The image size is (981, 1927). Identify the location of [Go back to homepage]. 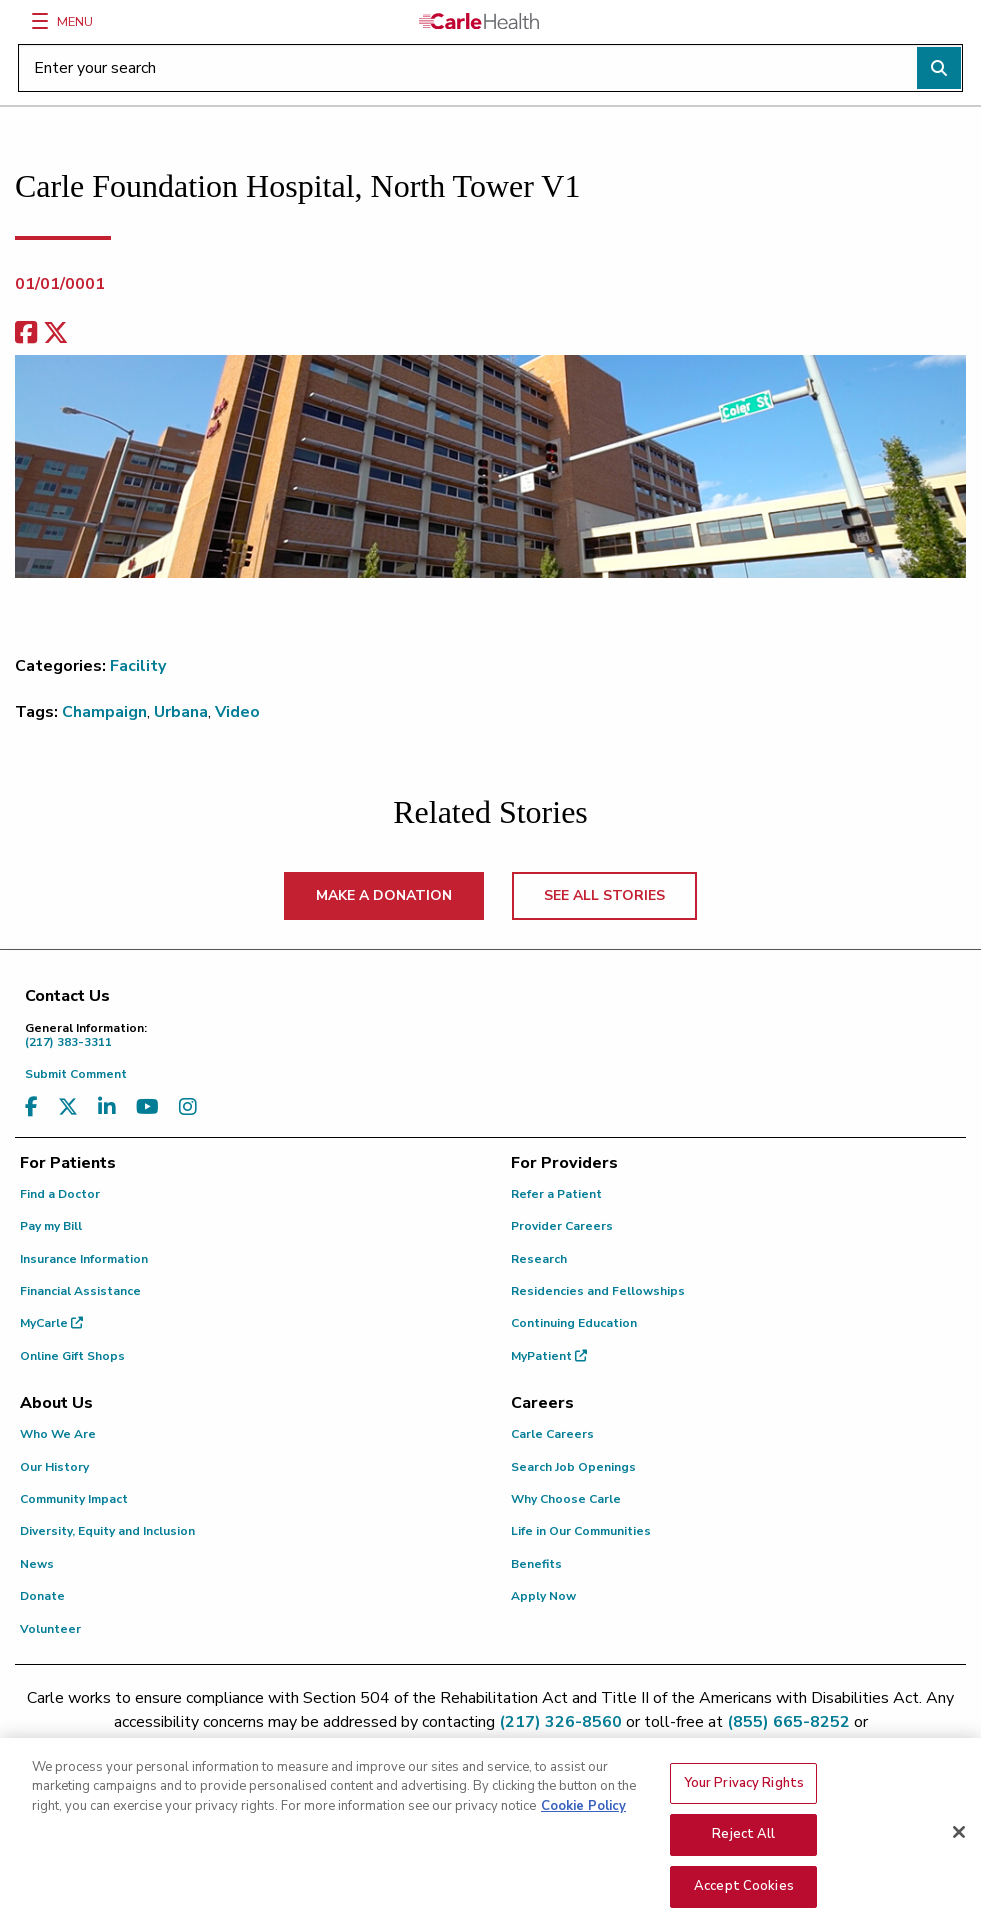
(479, 21).